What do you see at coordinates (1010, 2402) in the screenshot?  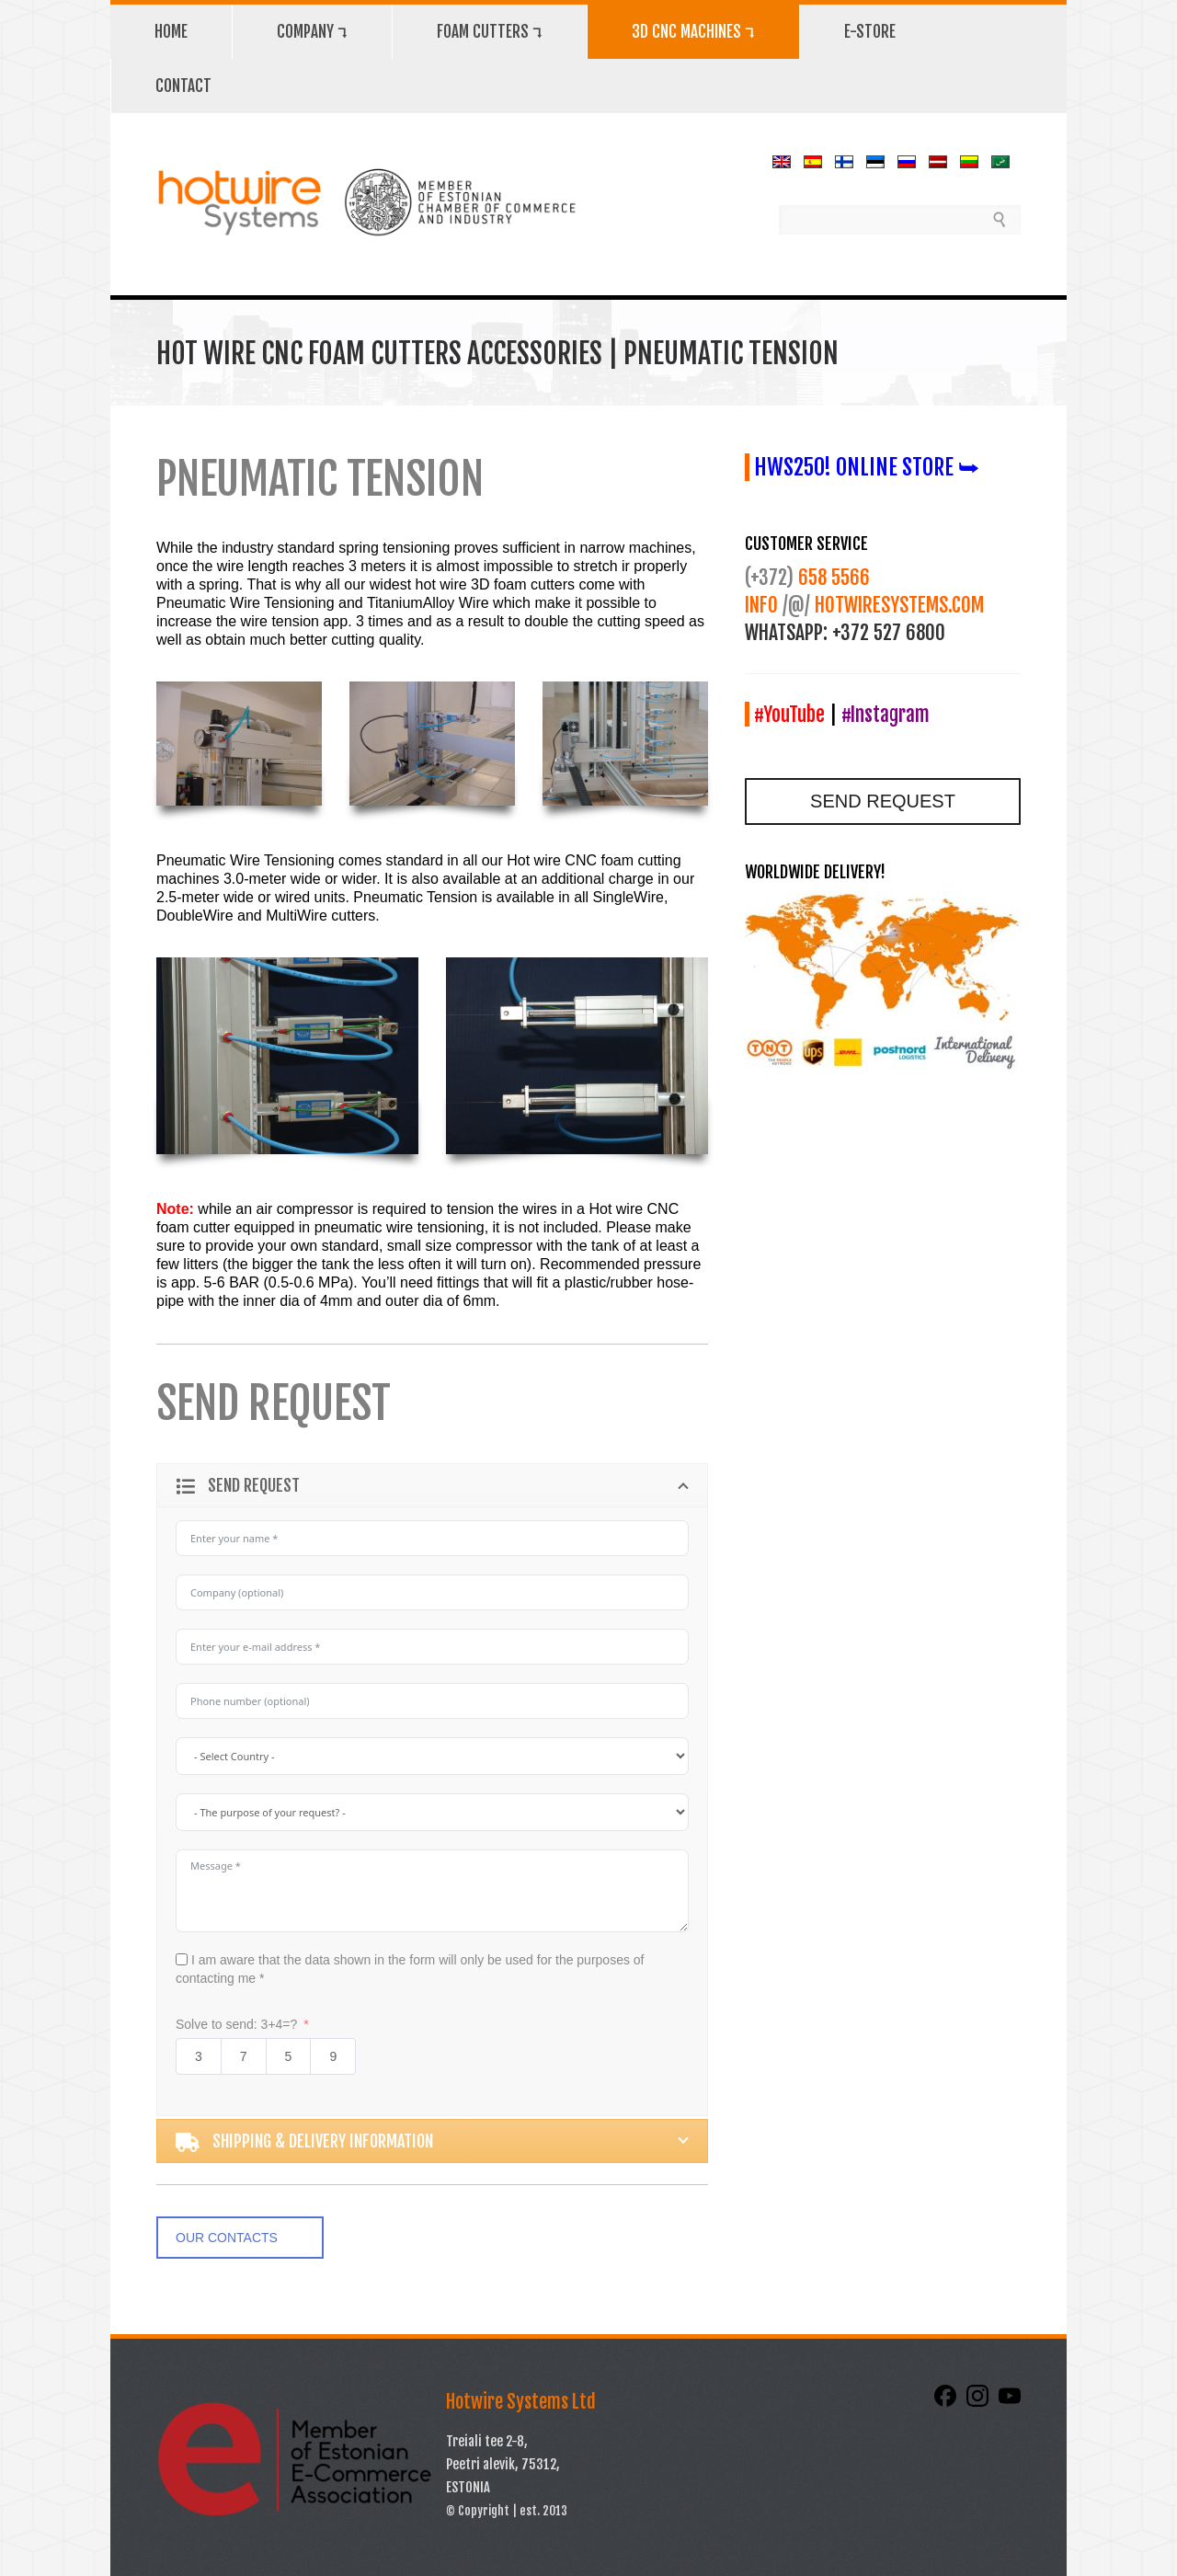 I see `[YouTube]` at bounding box center [1010, 2402].